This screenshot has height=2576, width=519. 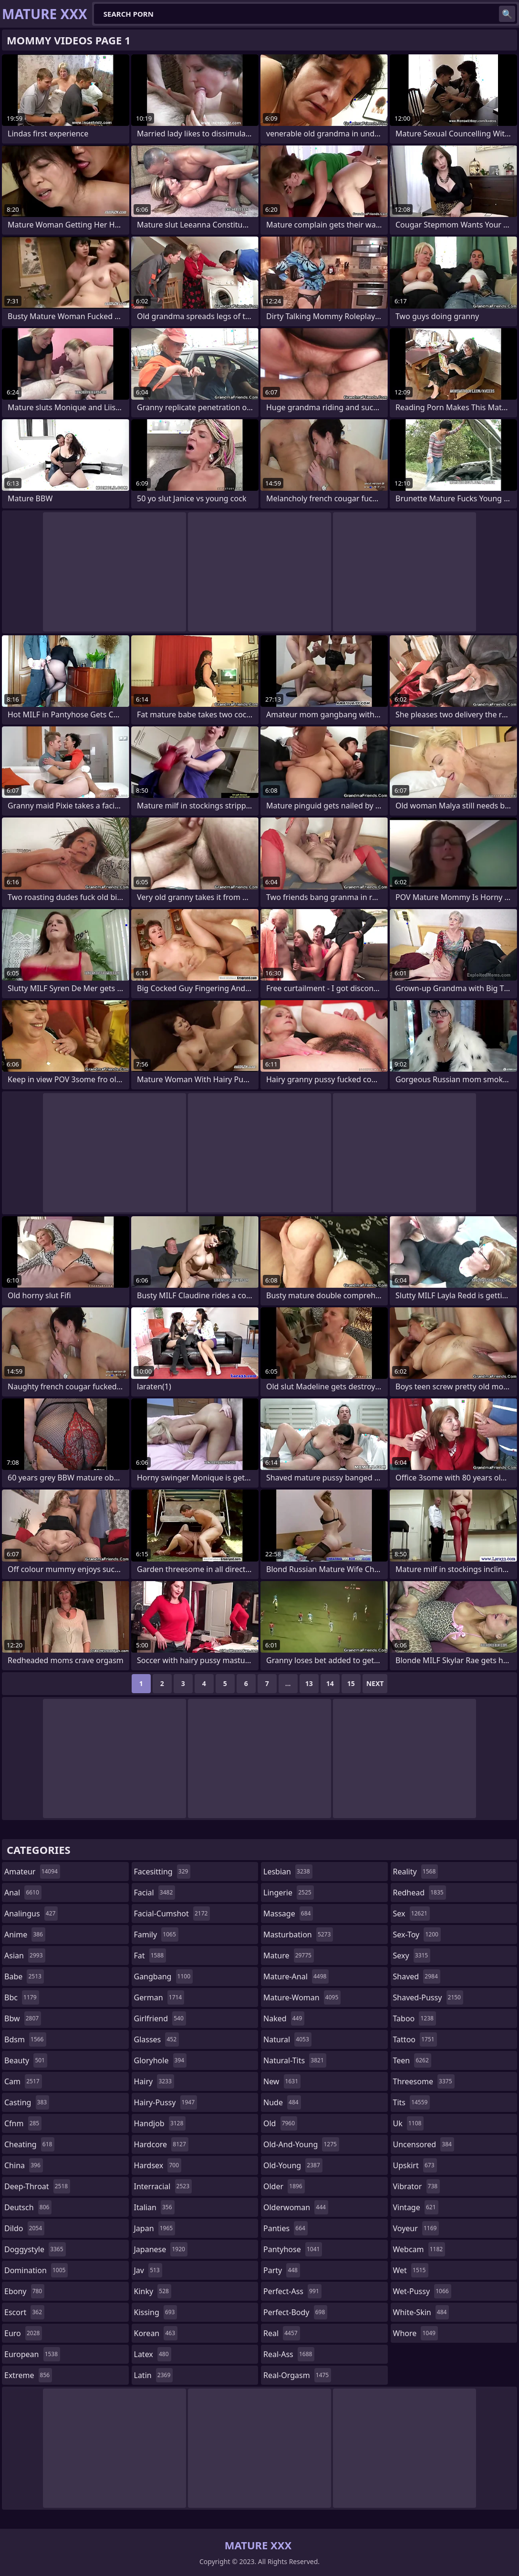 I want to click on bdsm, so click(x=25, y=2039).